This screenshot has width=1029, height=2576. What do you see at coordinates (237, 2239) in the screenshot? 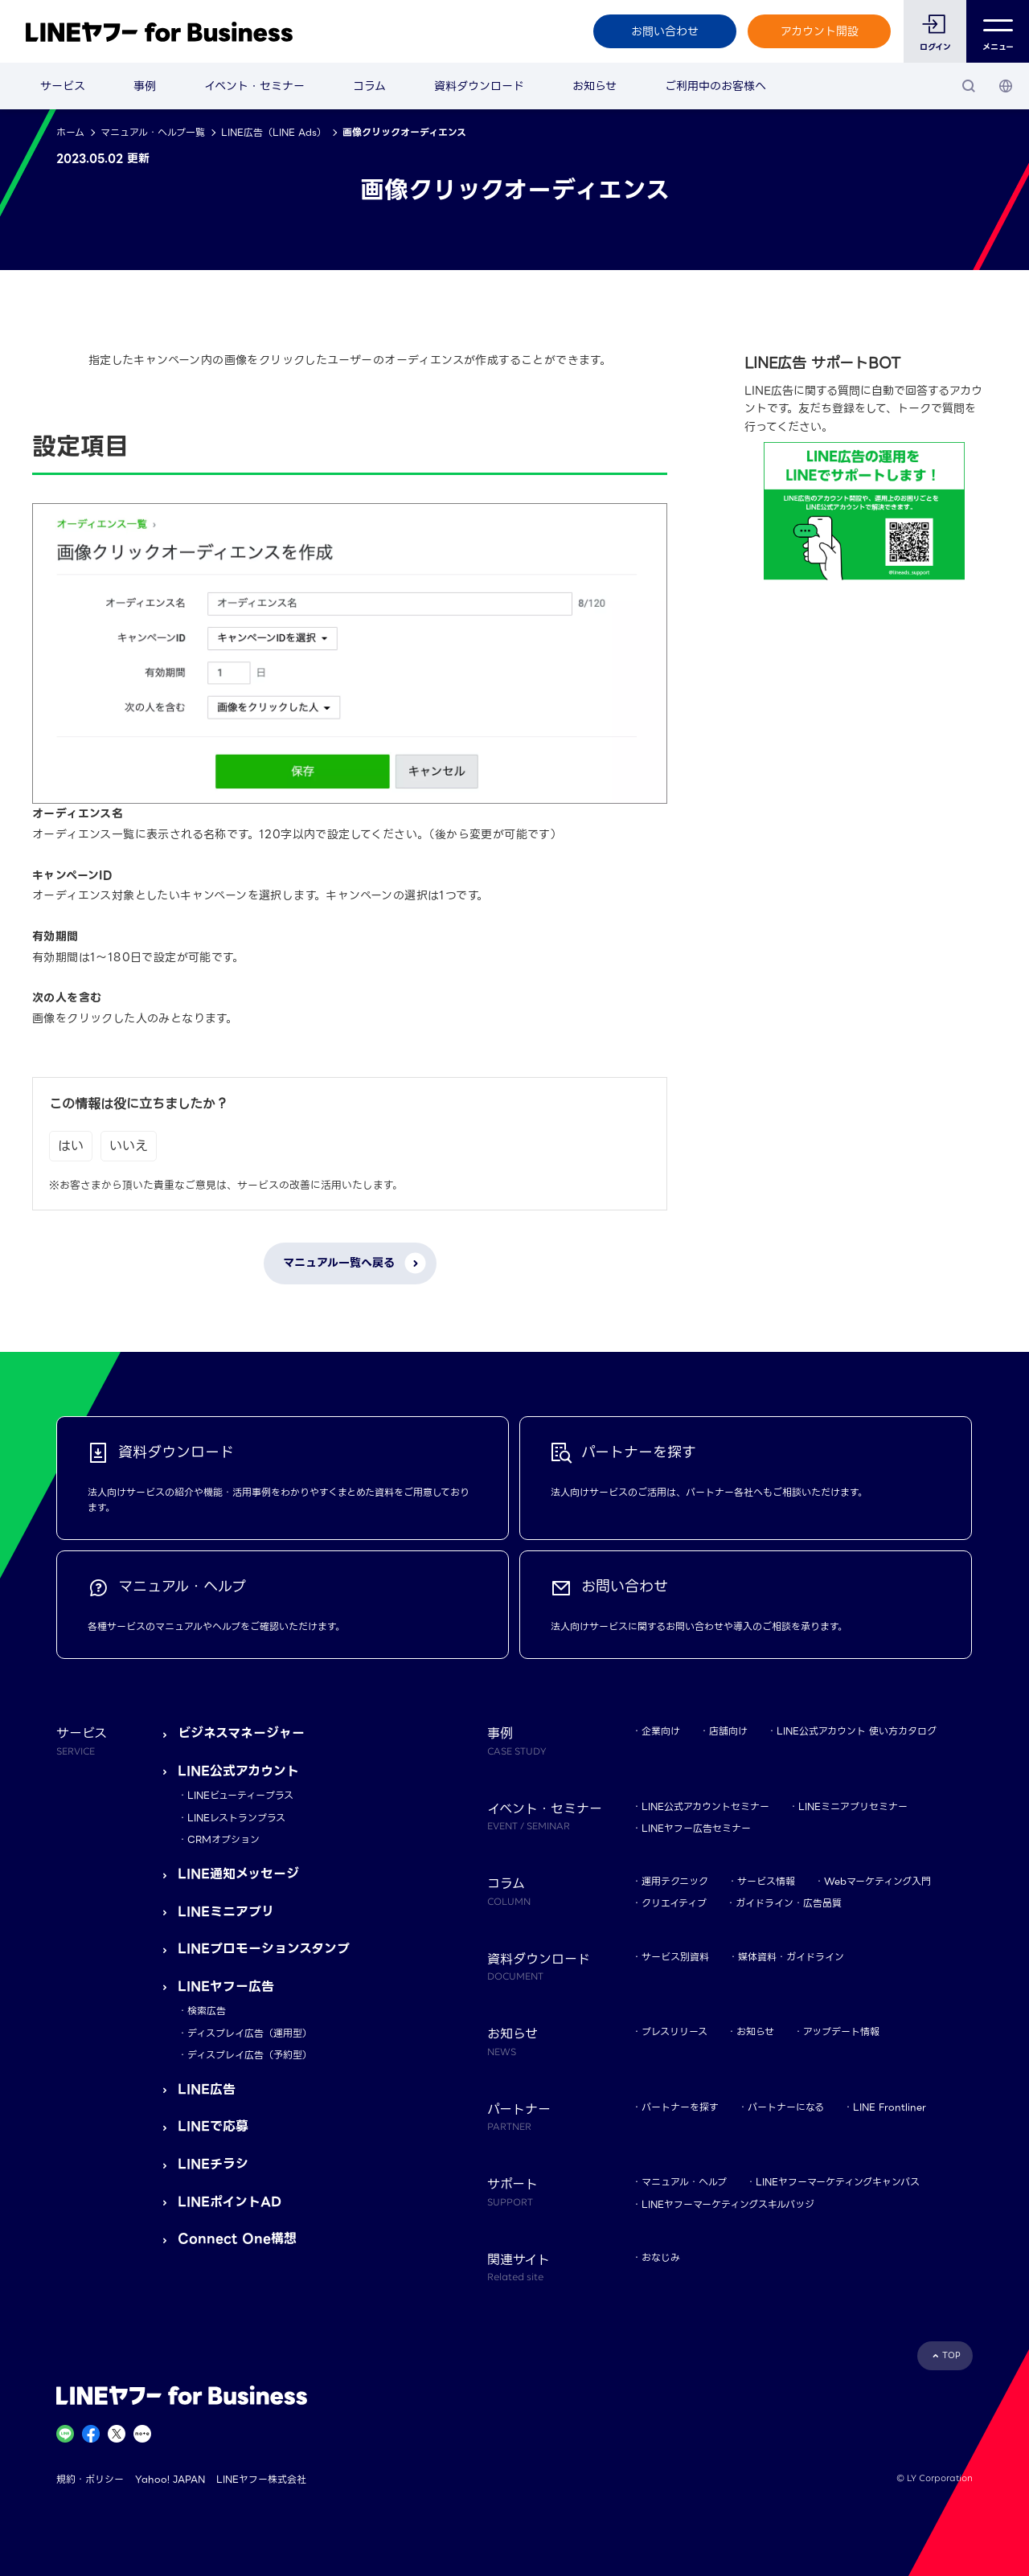
I see `Connect One構想` at bounding box center [237, 2239].